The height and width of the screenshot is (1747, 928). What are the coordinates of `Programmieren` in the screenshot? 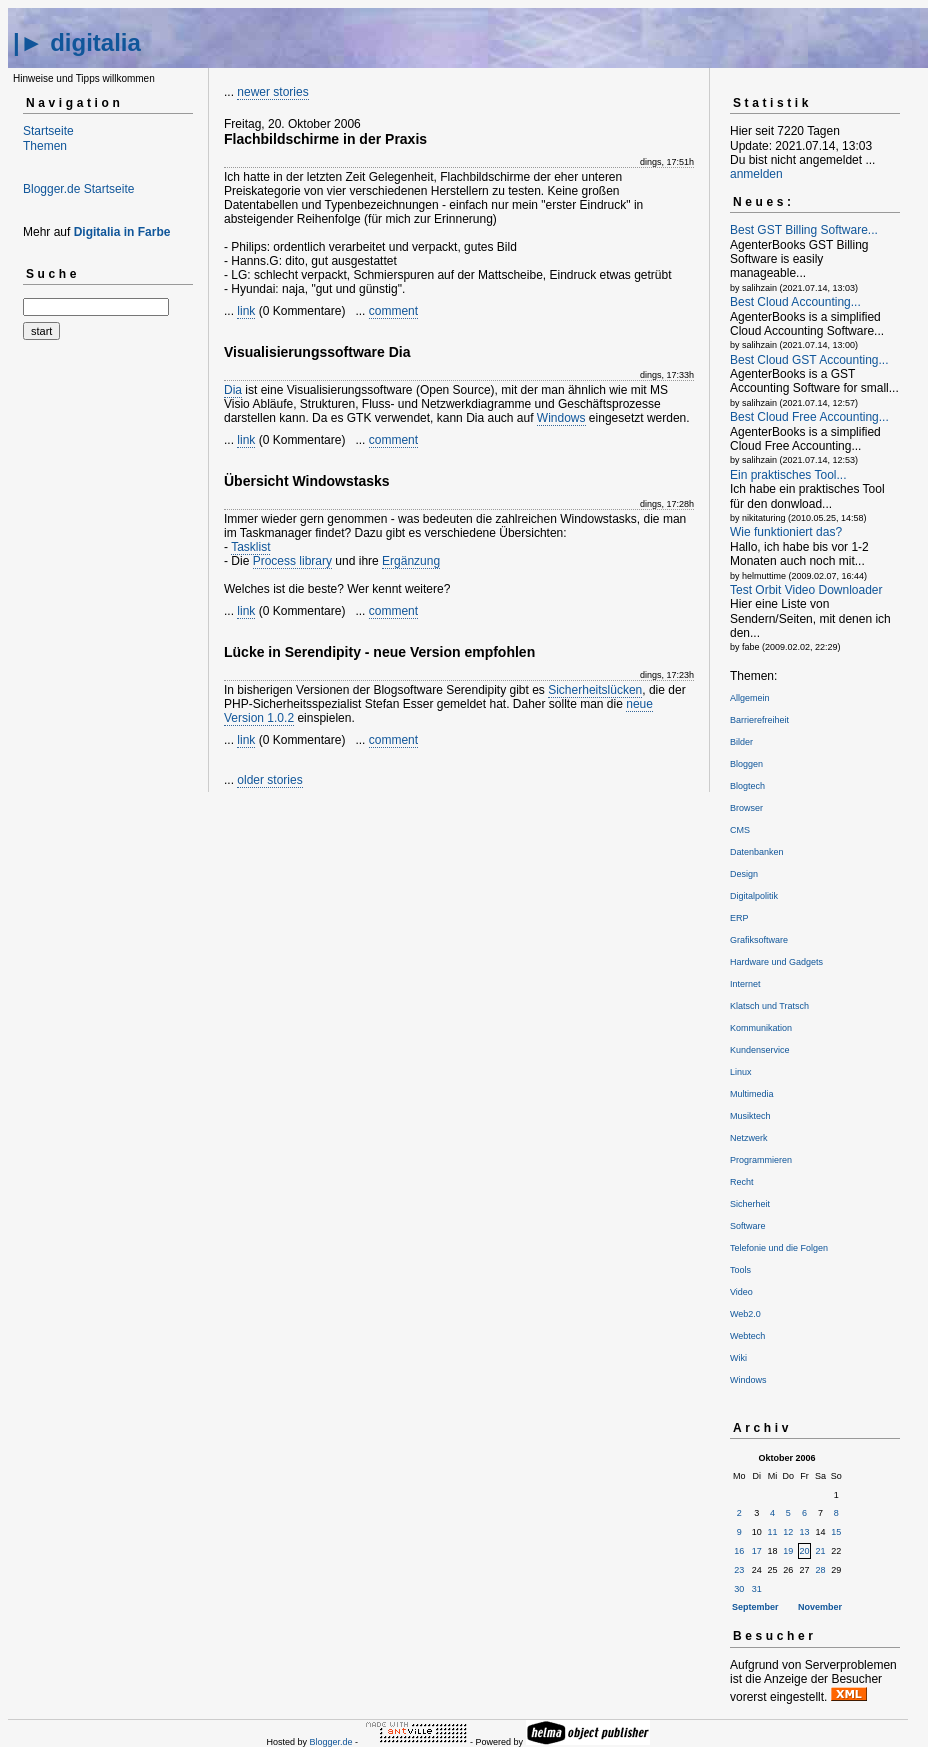 It's located at (761, 1160).